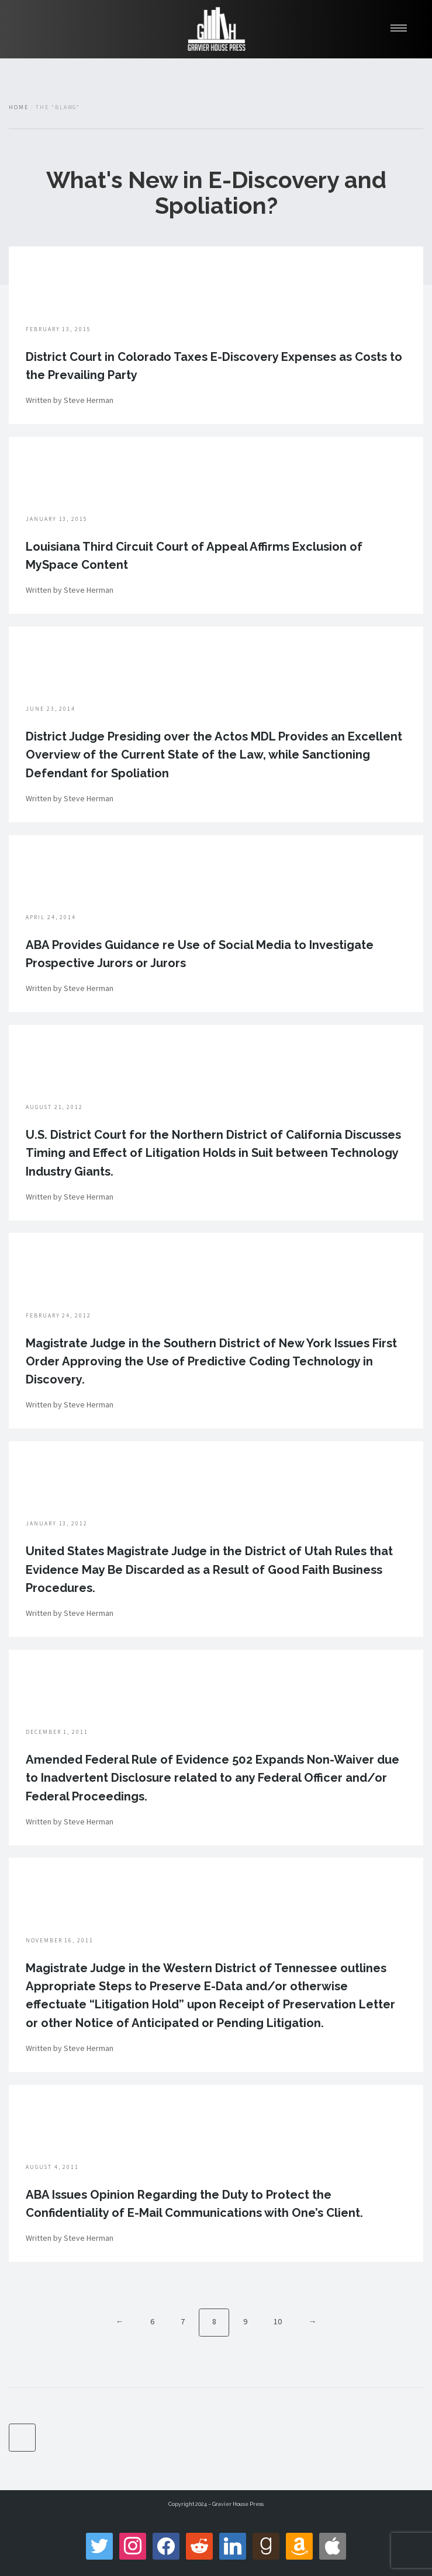  Describe the element at coordinates (278, 2321) in the screenshot. I see `10` at that location.